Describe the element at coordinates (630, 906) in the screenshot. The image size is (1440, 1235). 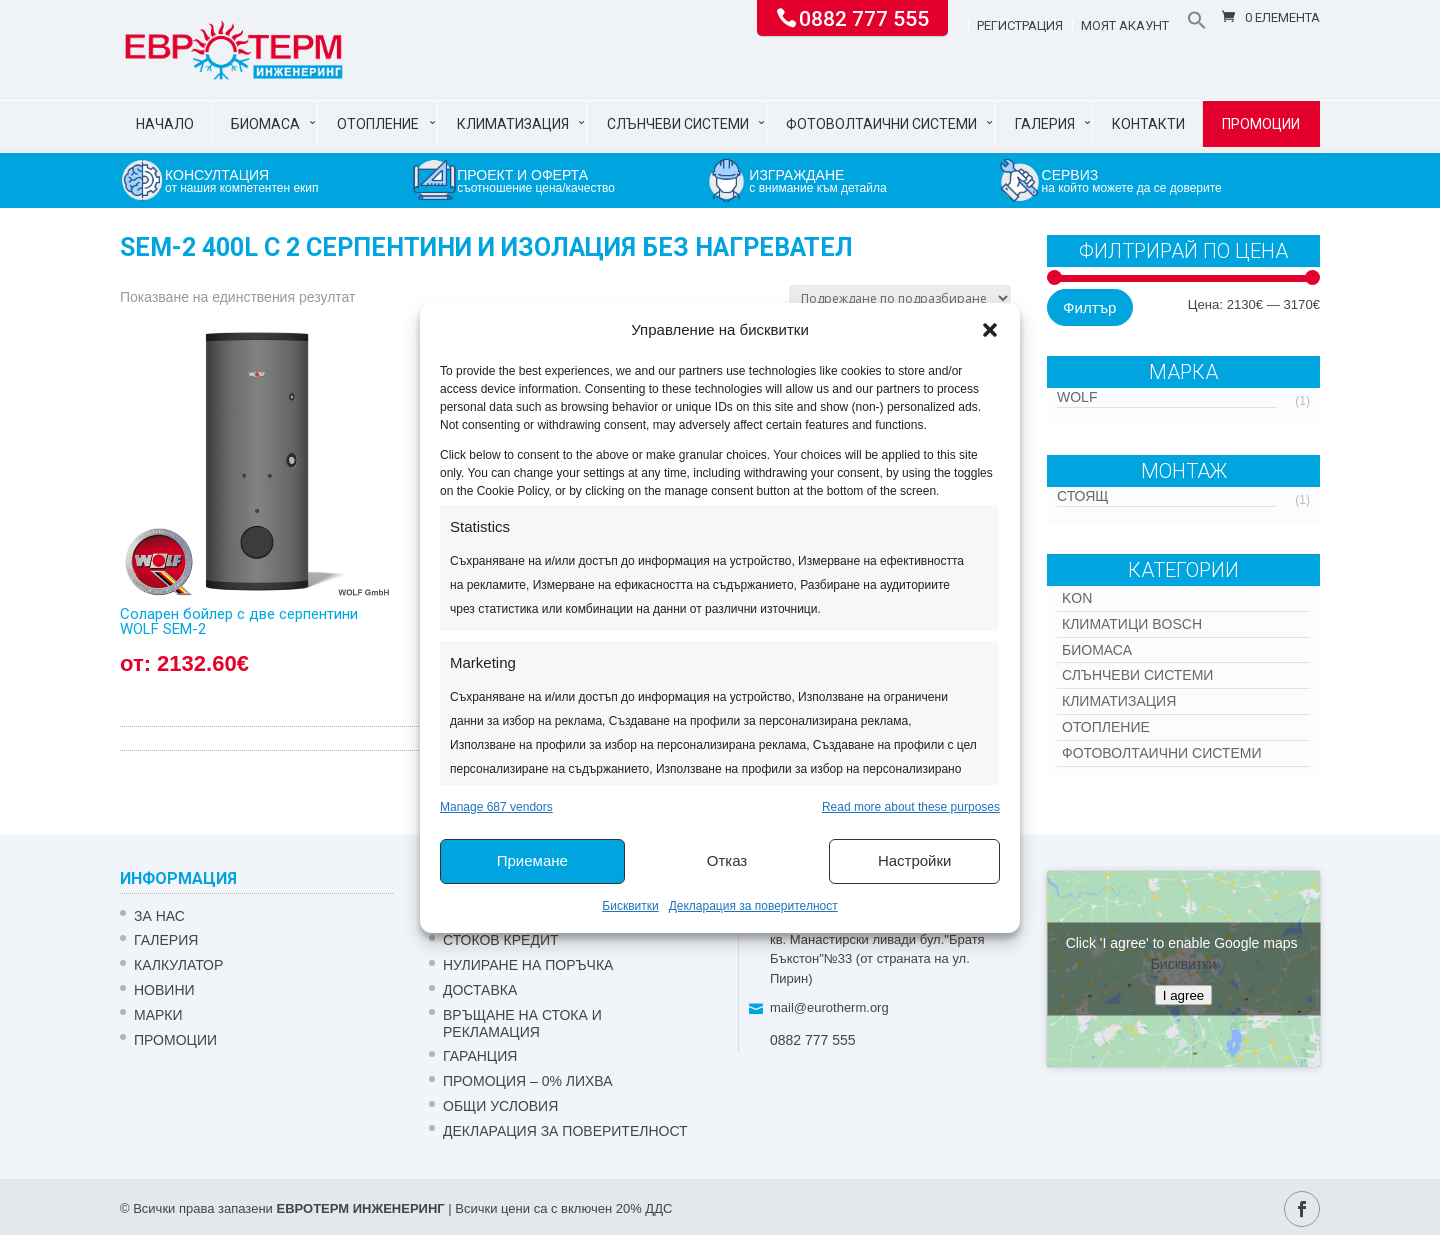
I see `Бисквитки` at that location.